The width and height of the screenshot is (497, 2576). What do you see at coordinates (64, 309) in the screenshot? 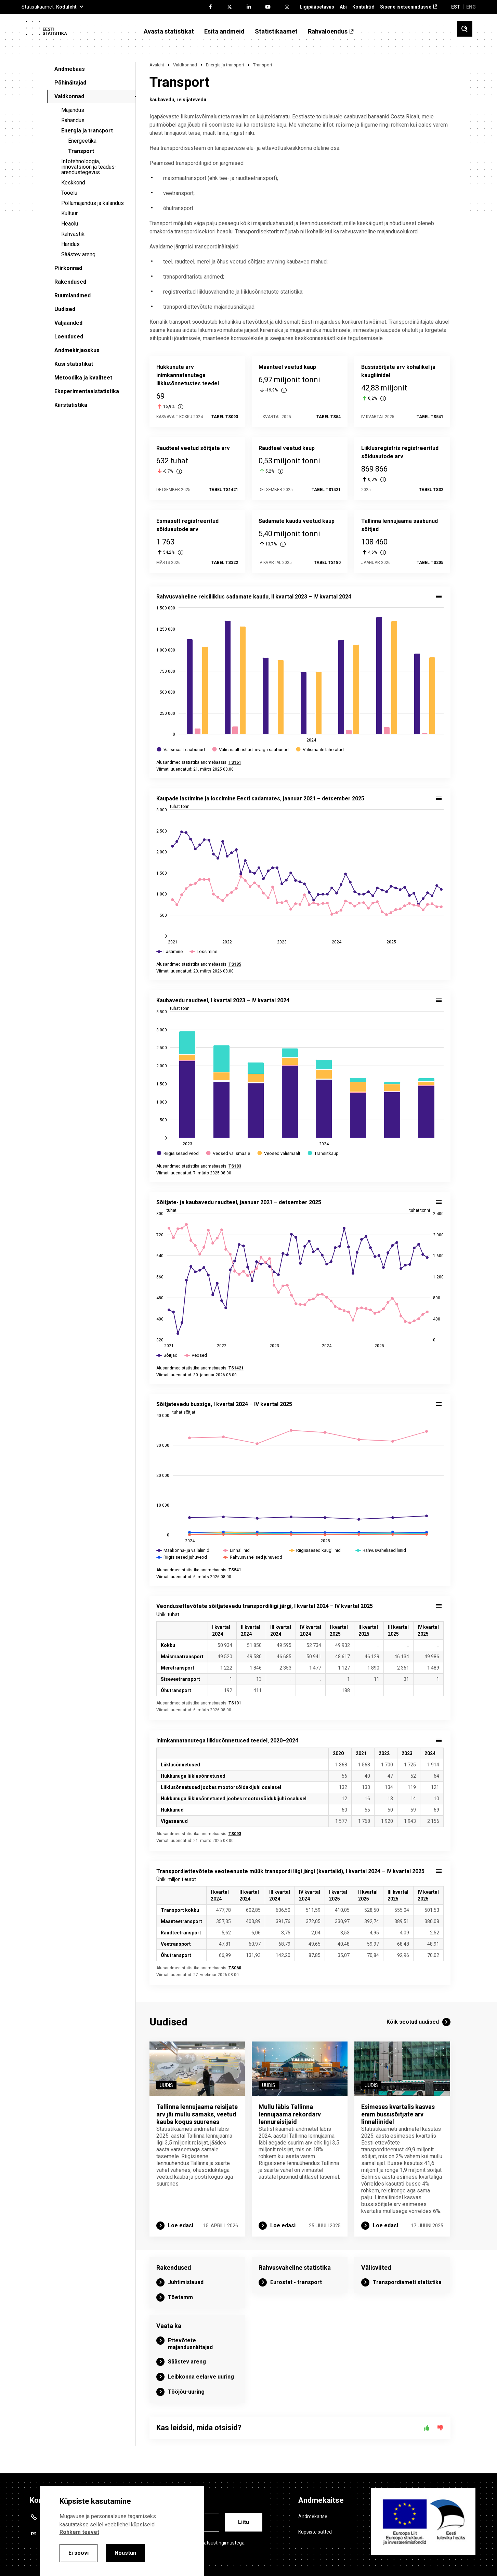
I see `Uudised` at bounding box center [64, 309].